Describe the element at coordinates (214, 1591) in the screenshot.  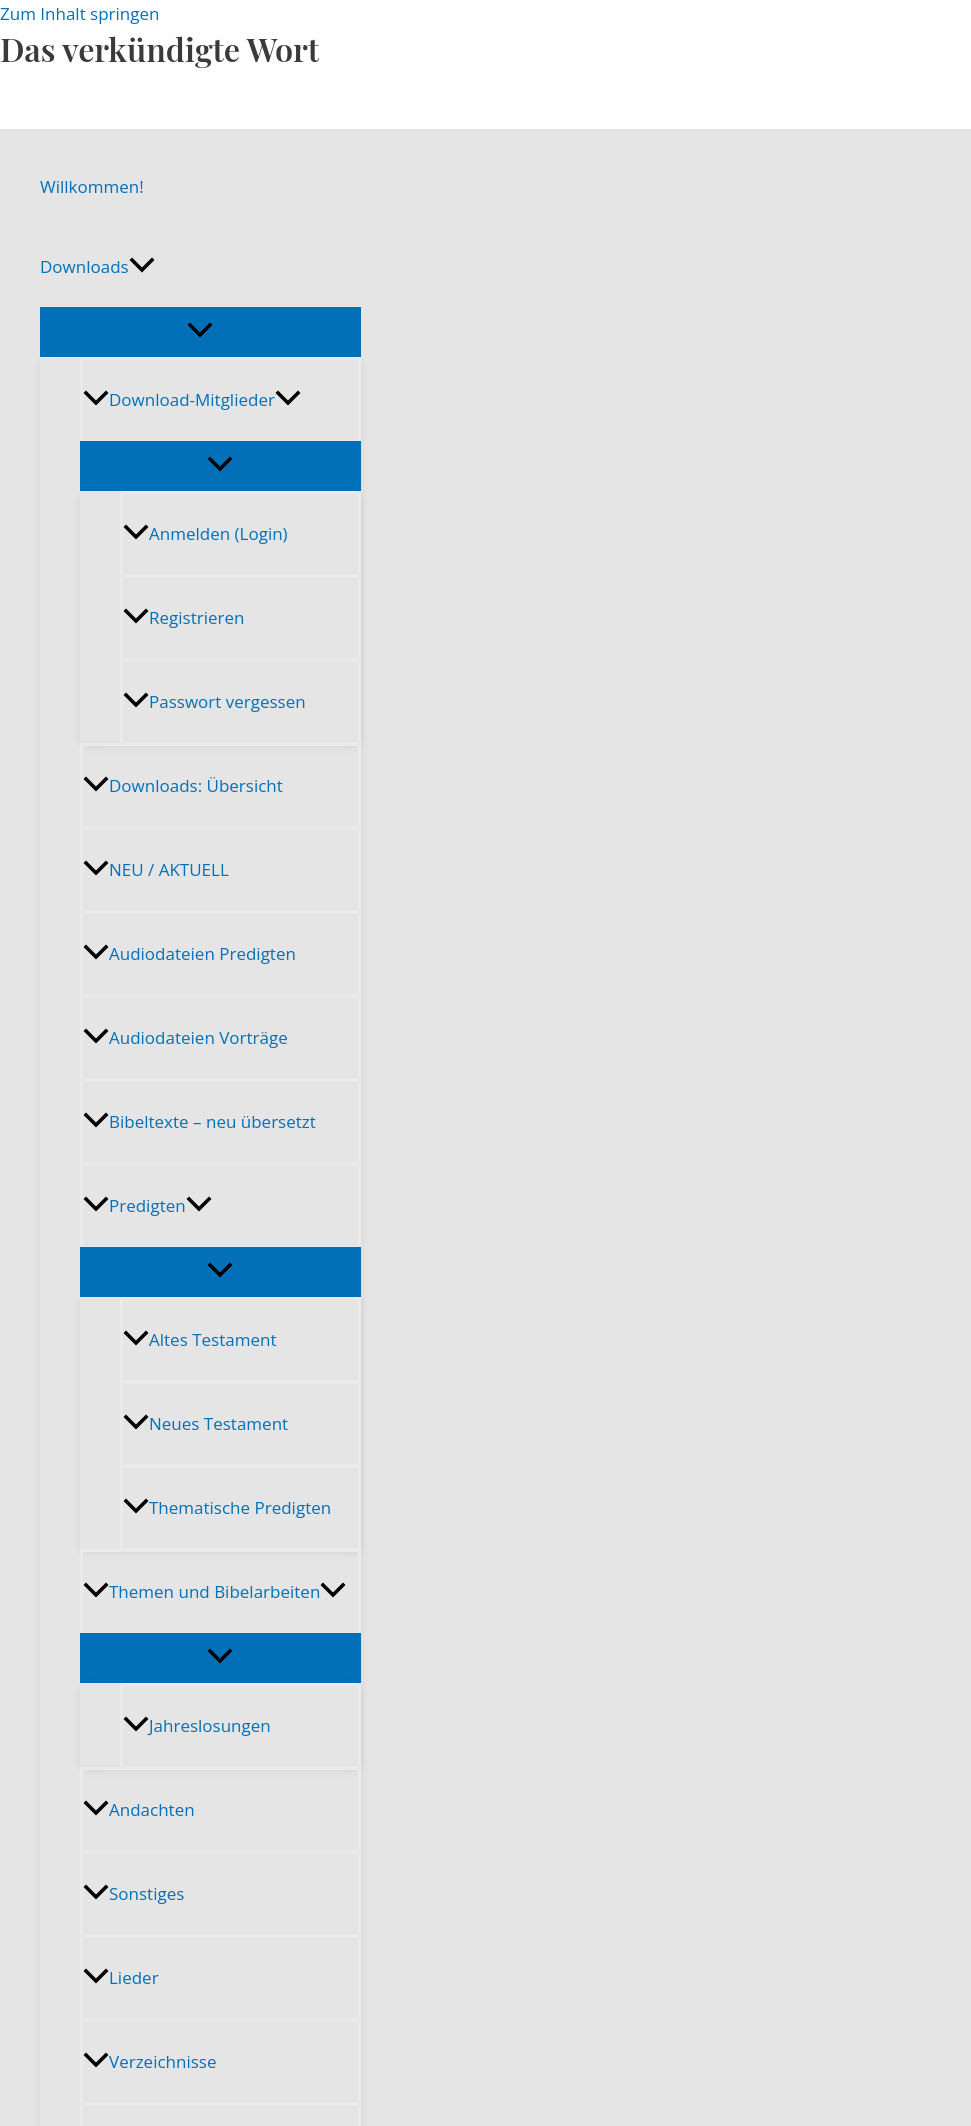
I see `Themen und Bibelarbeiten` at that location.